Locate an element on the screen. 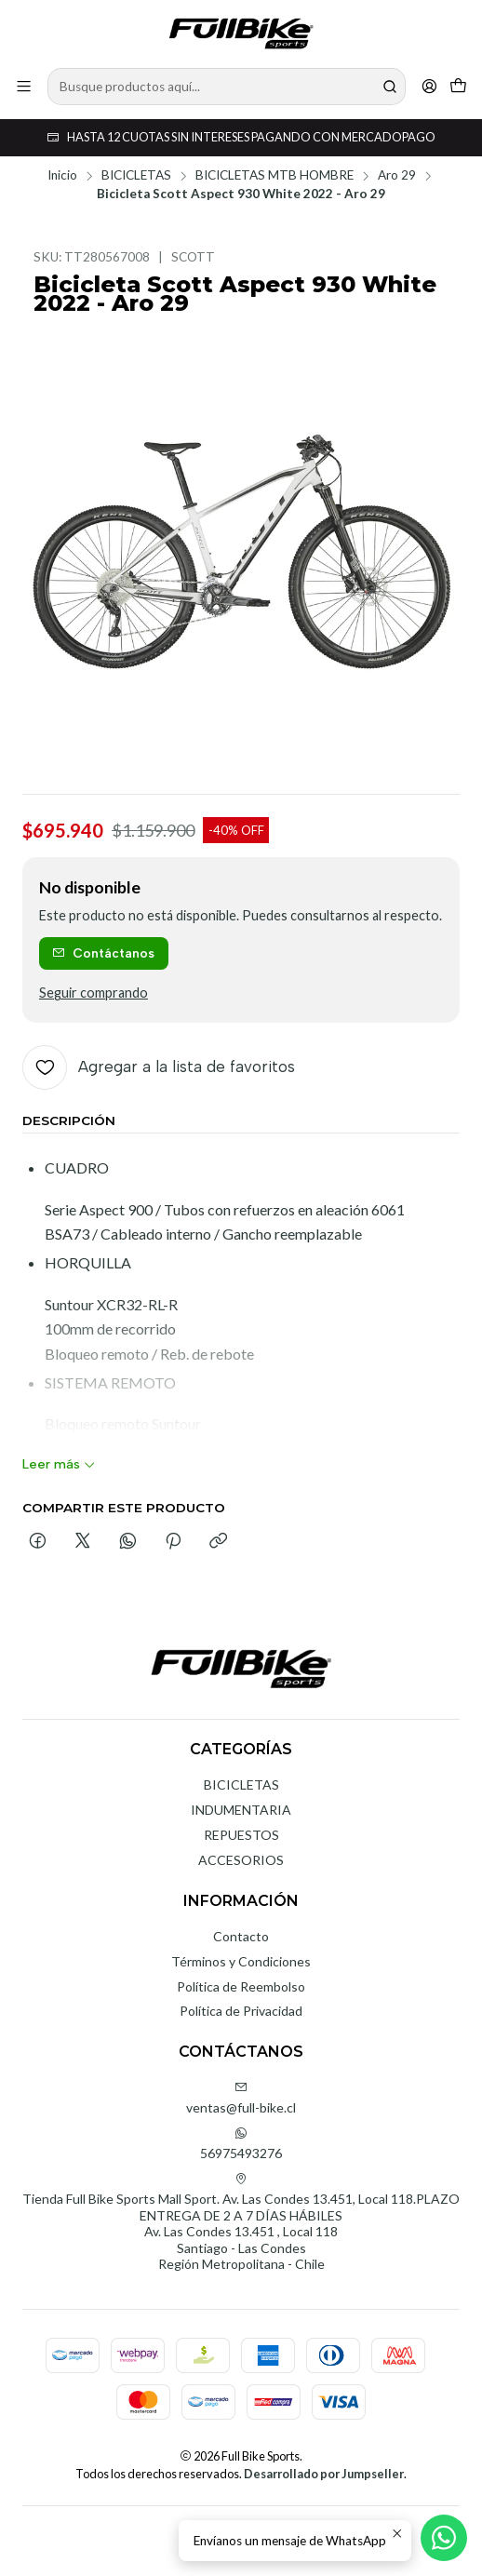  [Menú] is located at coordinates (23, 86).